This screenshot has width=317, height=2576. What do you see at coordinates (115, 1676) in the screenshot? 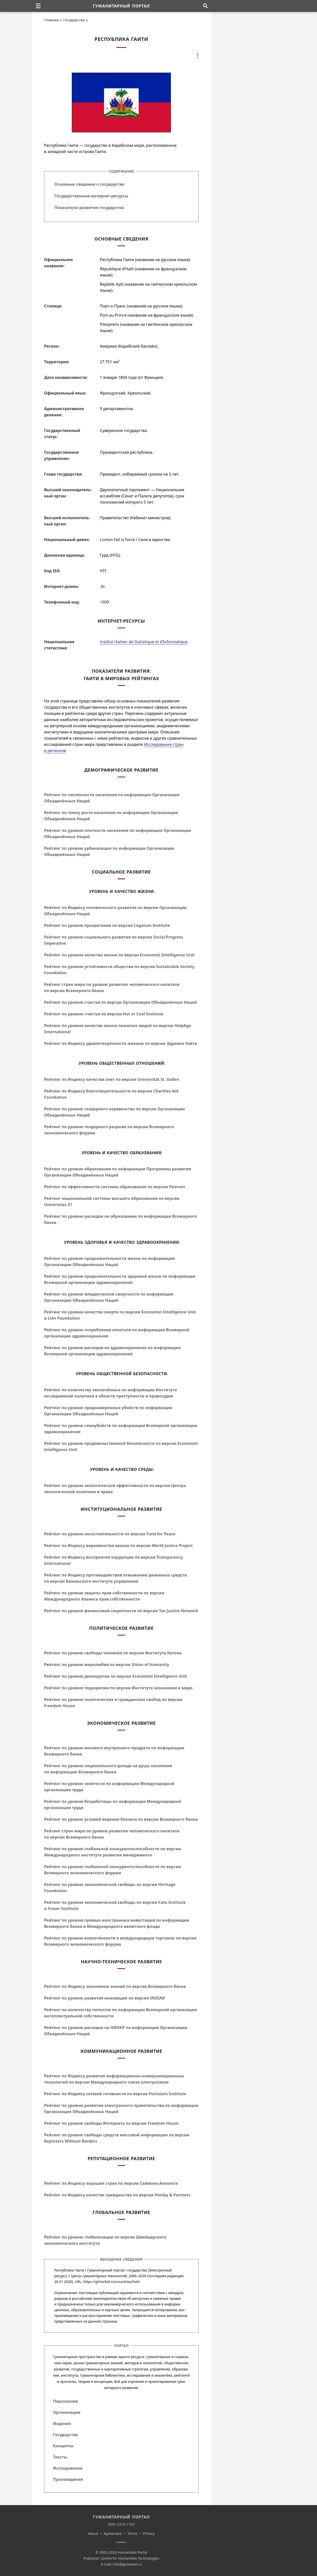
I see `Рейтинг по уровню демократии по версии Economist Intelligence Unit` at bounding box center [115, 1676].